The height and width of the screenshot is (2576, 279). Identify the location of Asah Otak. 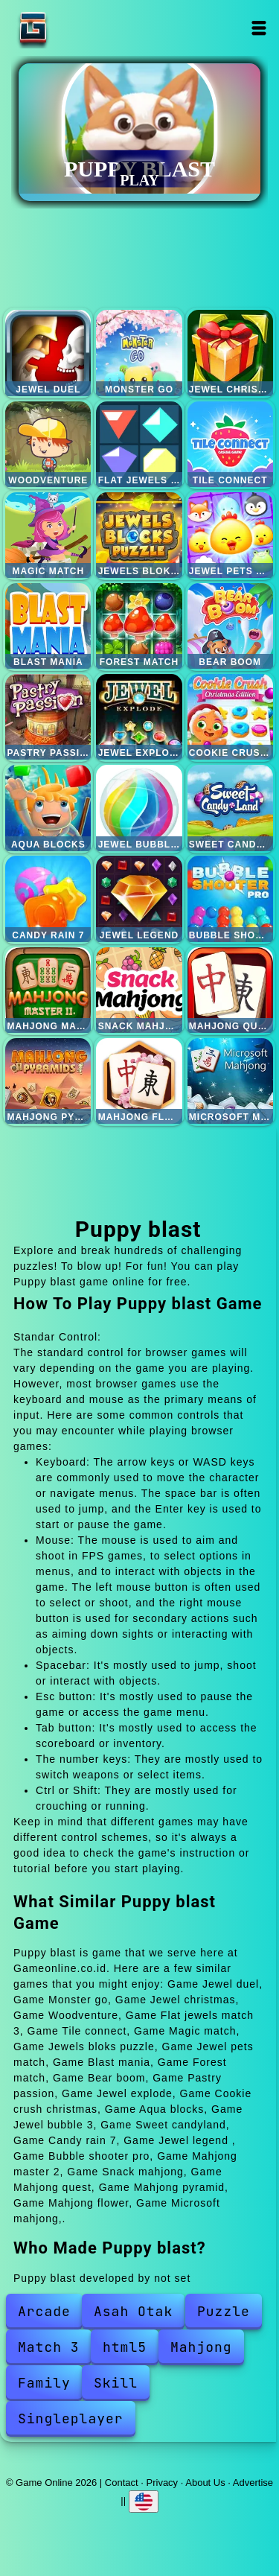
(133, 2311).